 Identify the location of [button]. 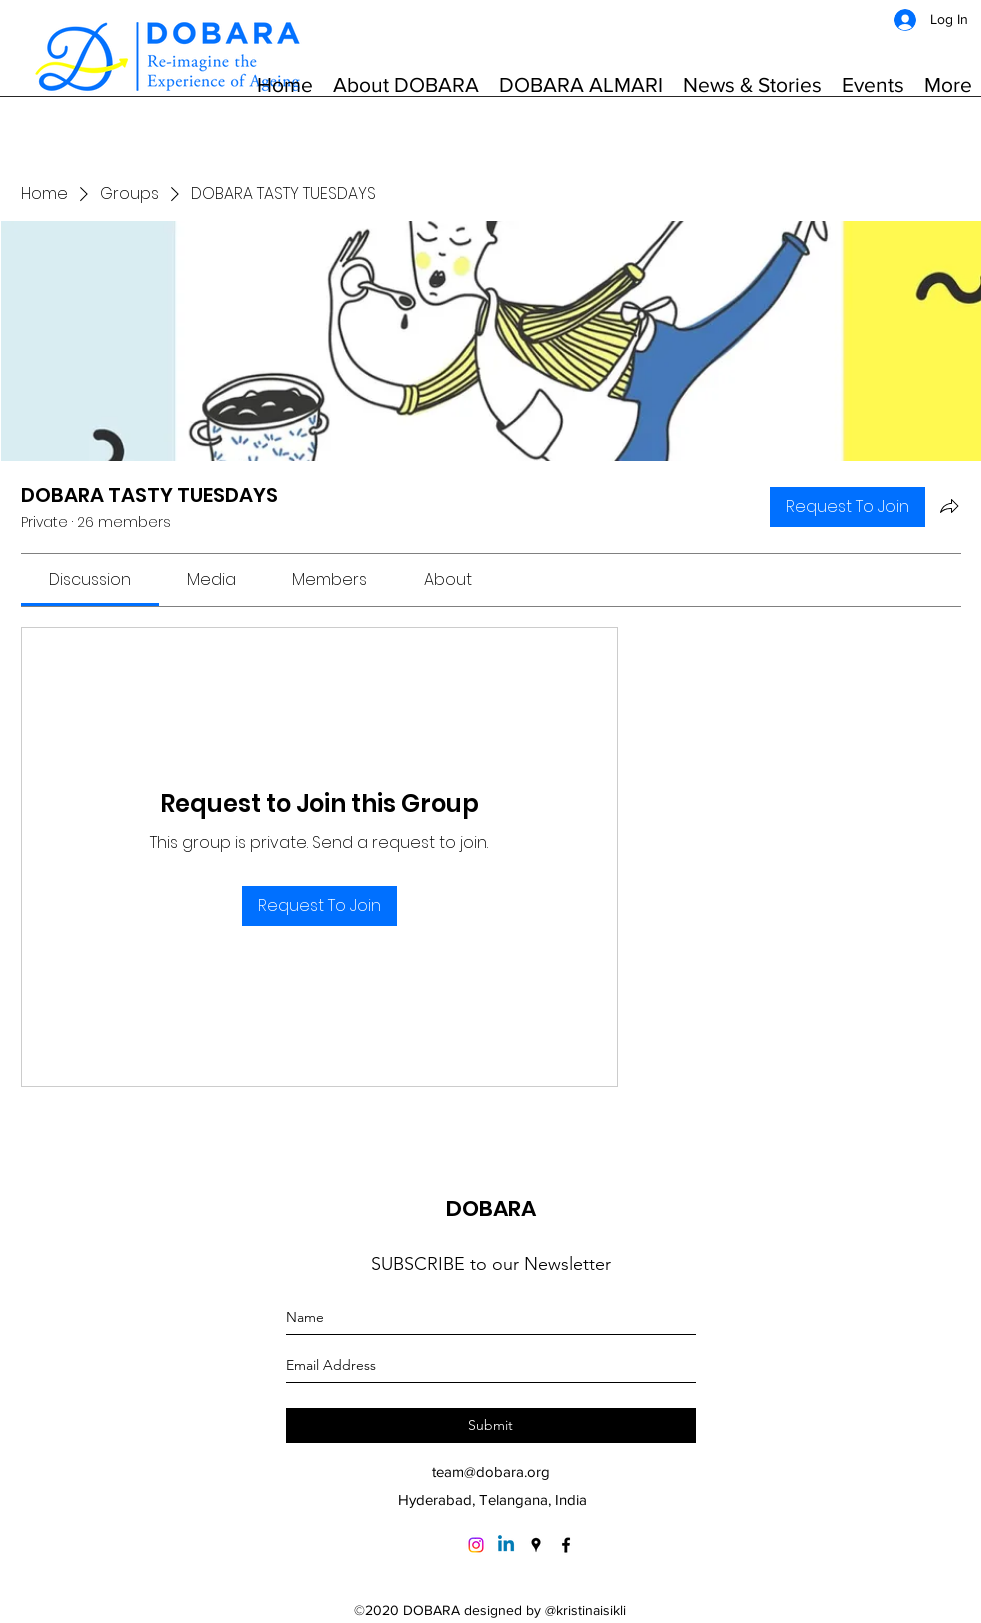
(406, 85).